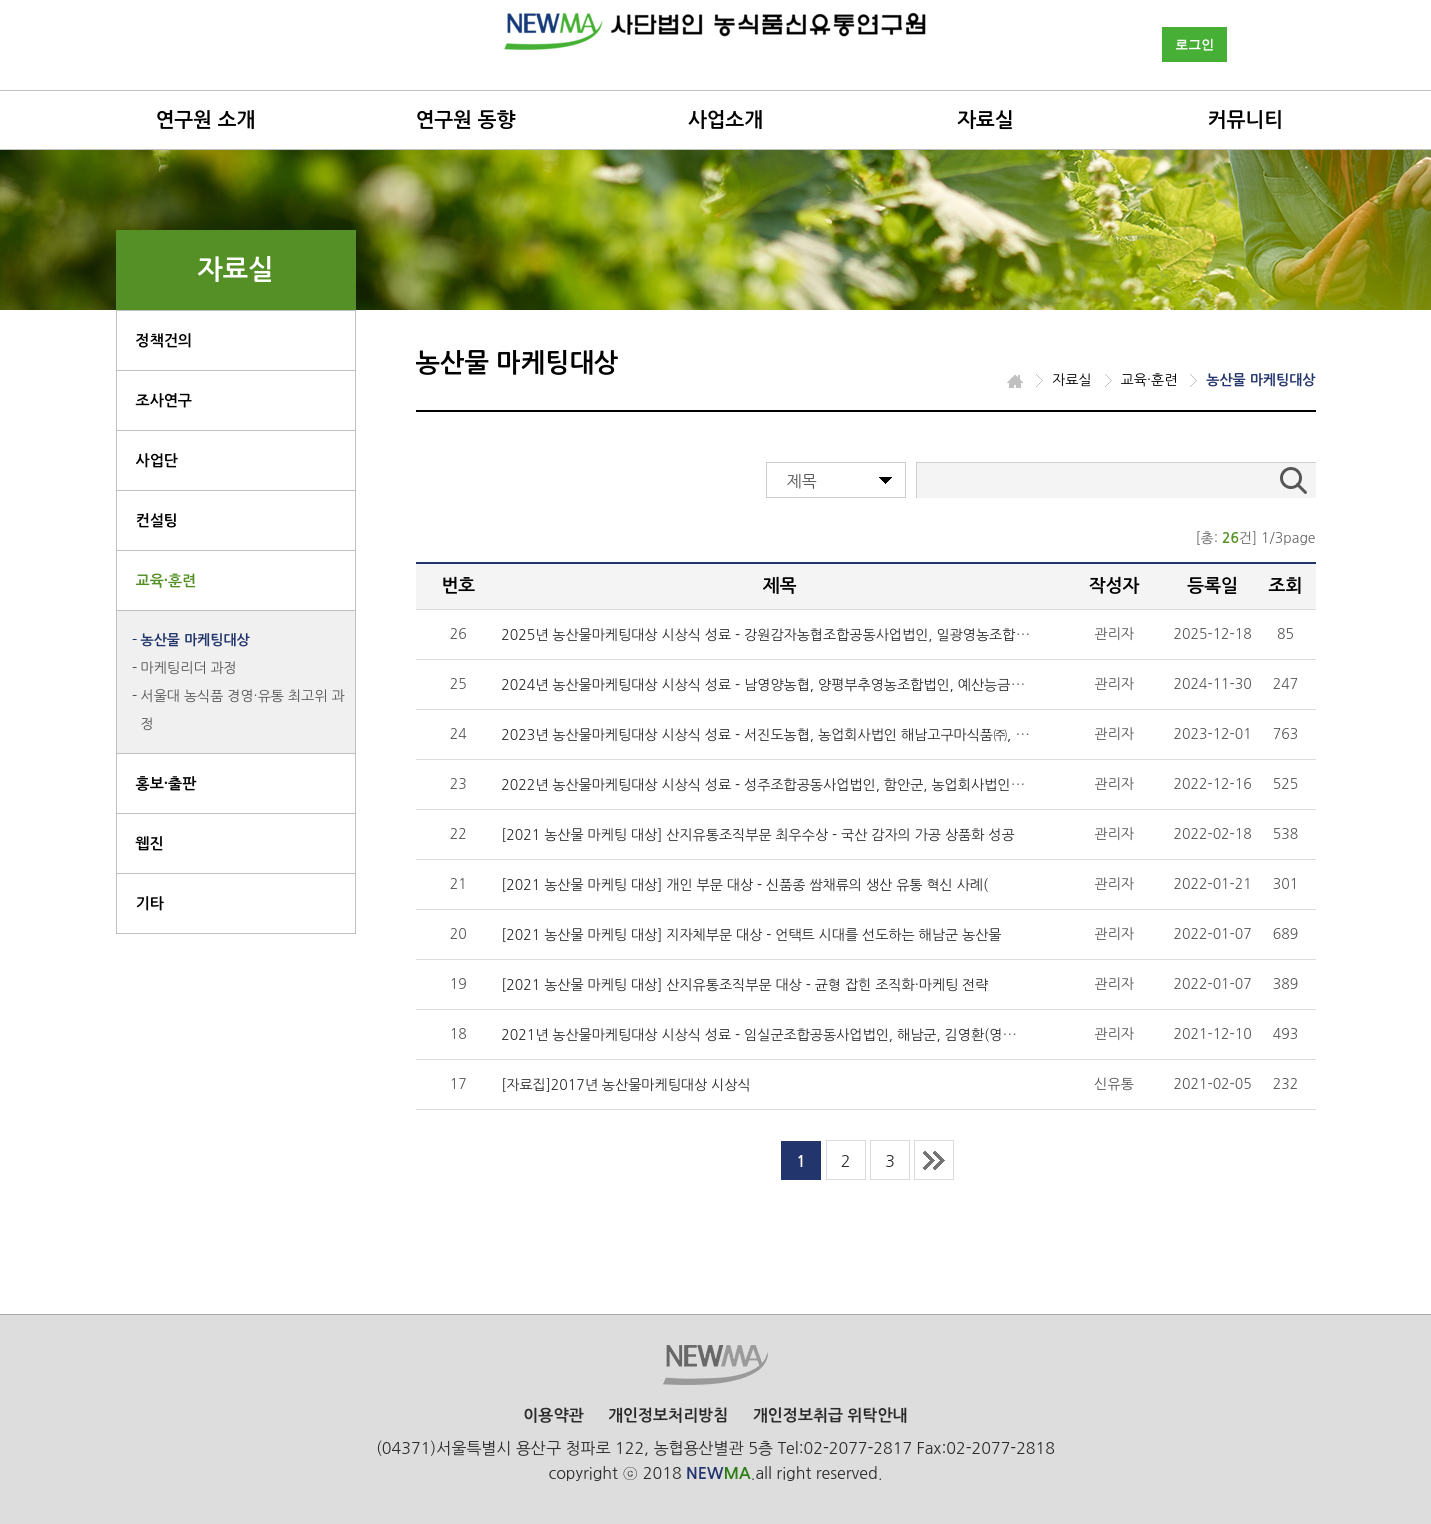  Describe the element at coordinates (157, 460) in the screenshot. I see `사업단` at that location.